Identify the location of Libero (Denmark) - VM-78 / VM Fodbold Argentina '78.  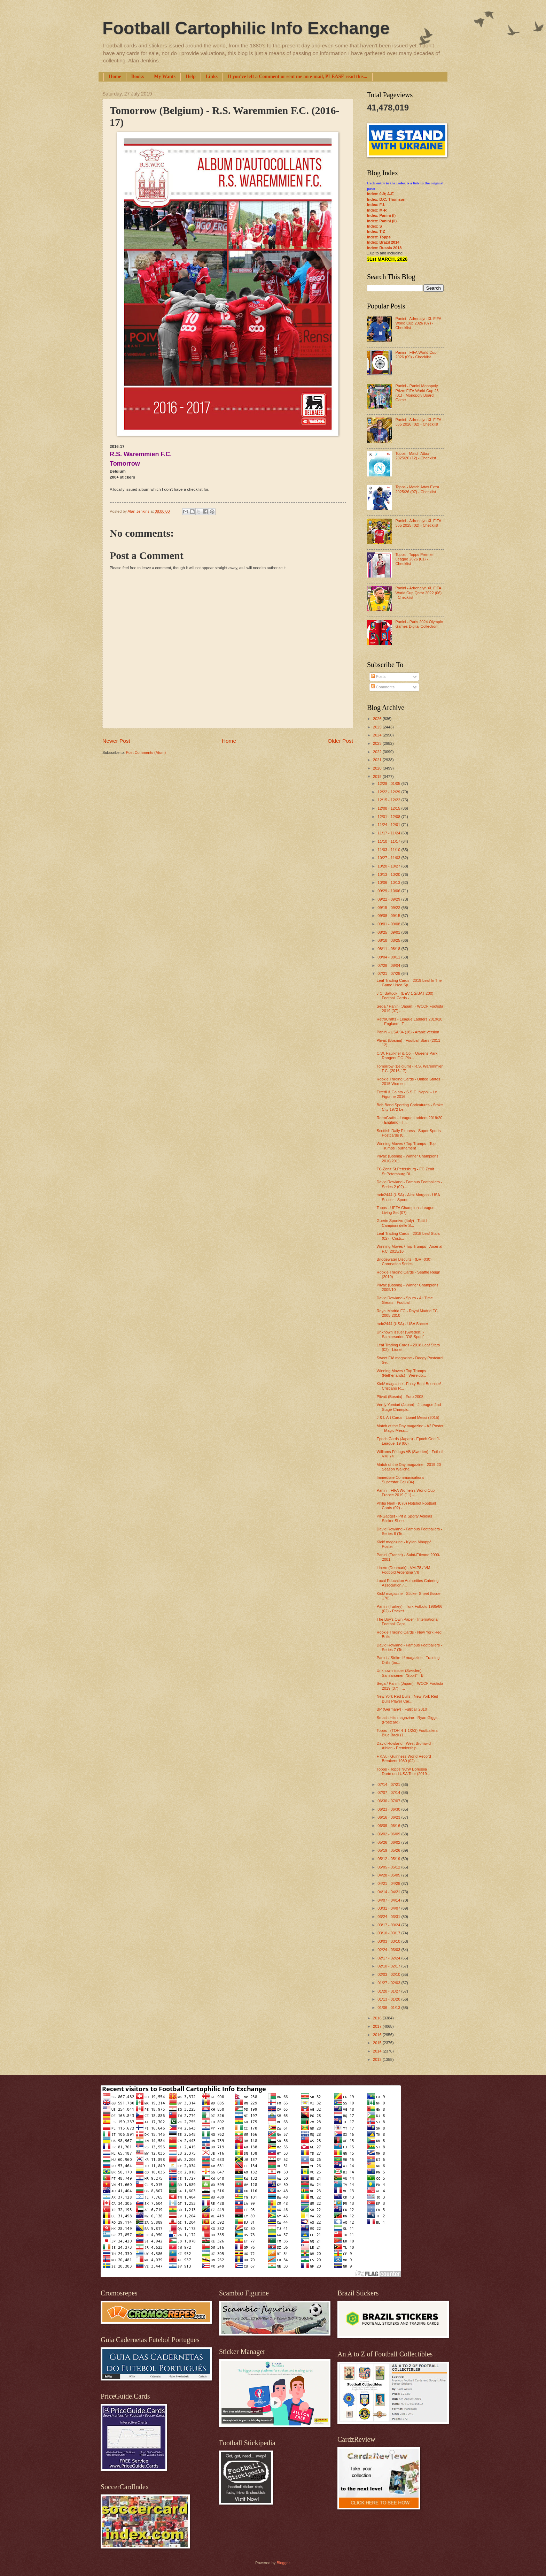
(403, 1570).